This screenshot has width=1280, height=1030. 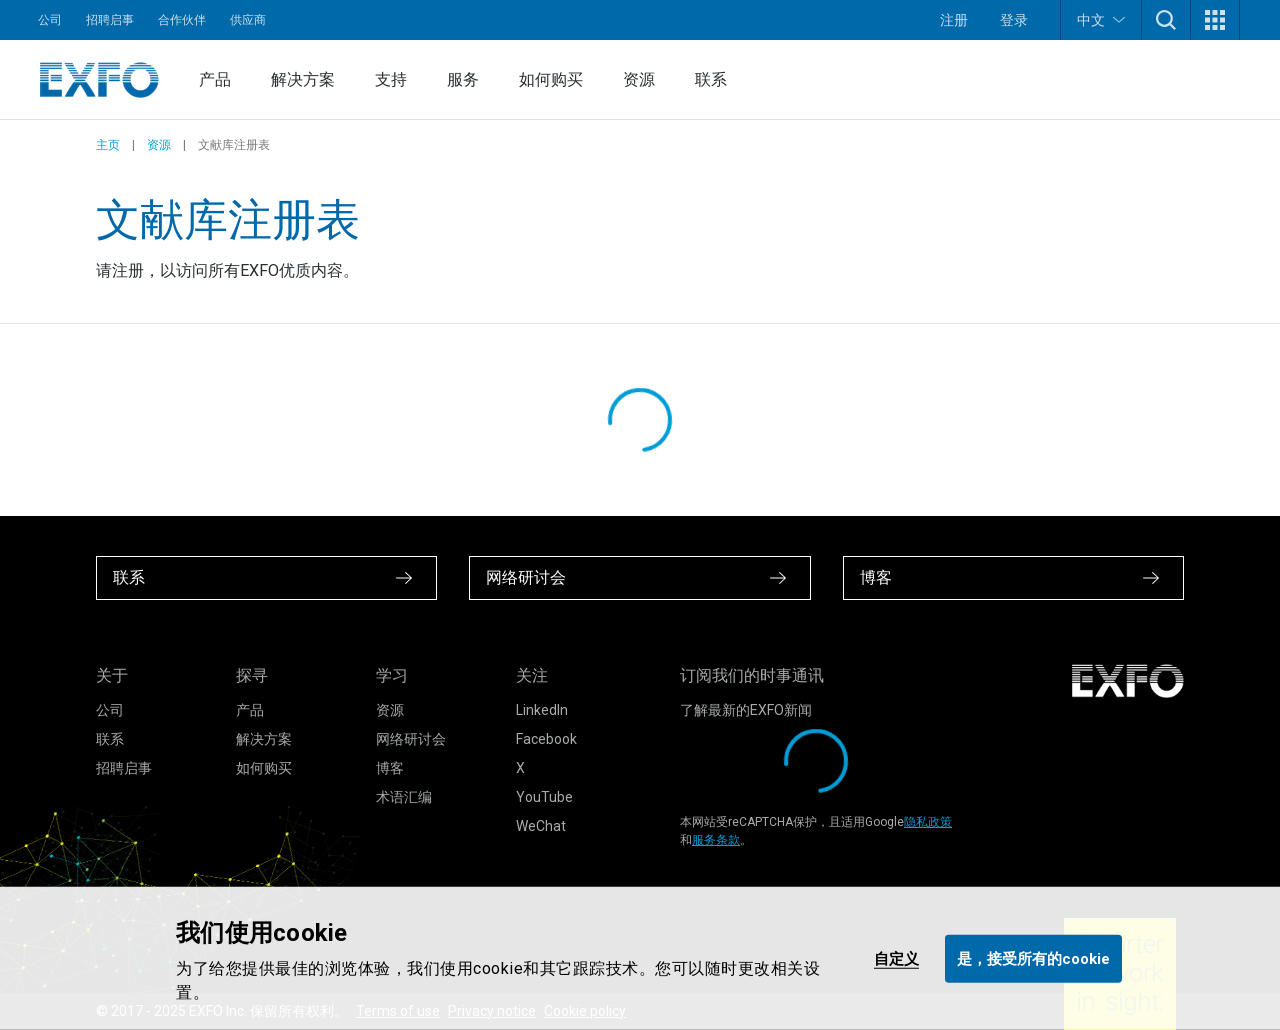 What do you see at coordinates (1166, 20) in the screenshot?
I see `[button]` at bounding box center [1166, 20].